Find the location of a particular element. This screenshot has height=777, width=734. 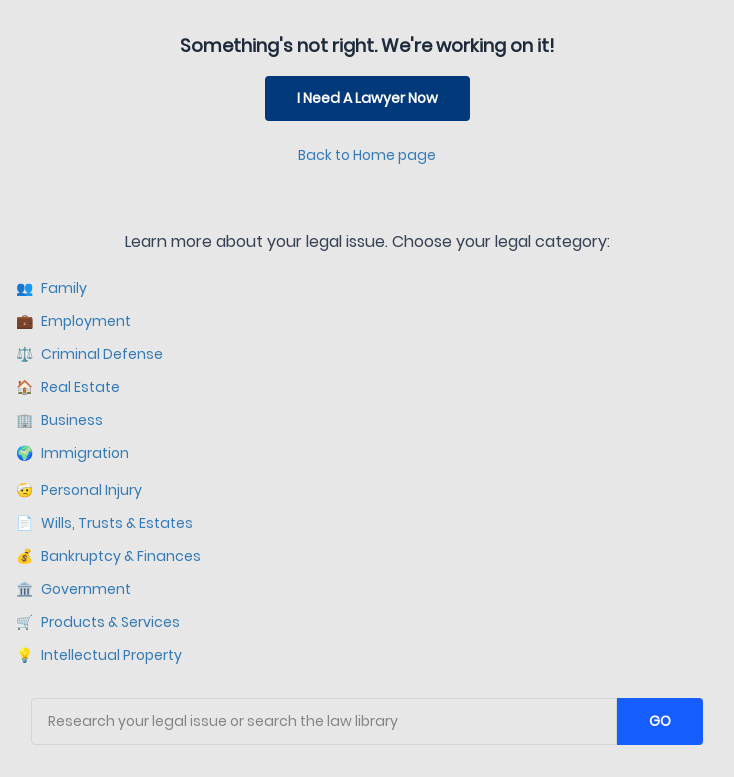

Criminal Defense is located at coordinates (89, 354).